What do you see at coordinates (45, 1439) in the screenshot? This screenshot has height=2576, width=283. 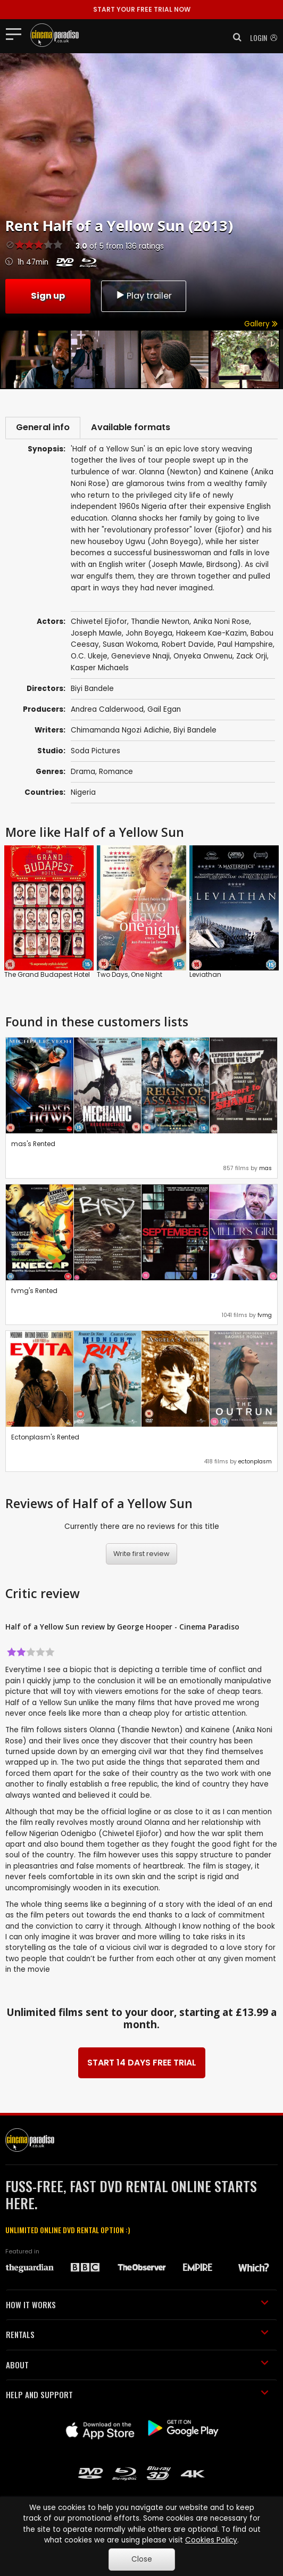 I see `Ectonplasm's Rented` at bounding box center [45, 1439].